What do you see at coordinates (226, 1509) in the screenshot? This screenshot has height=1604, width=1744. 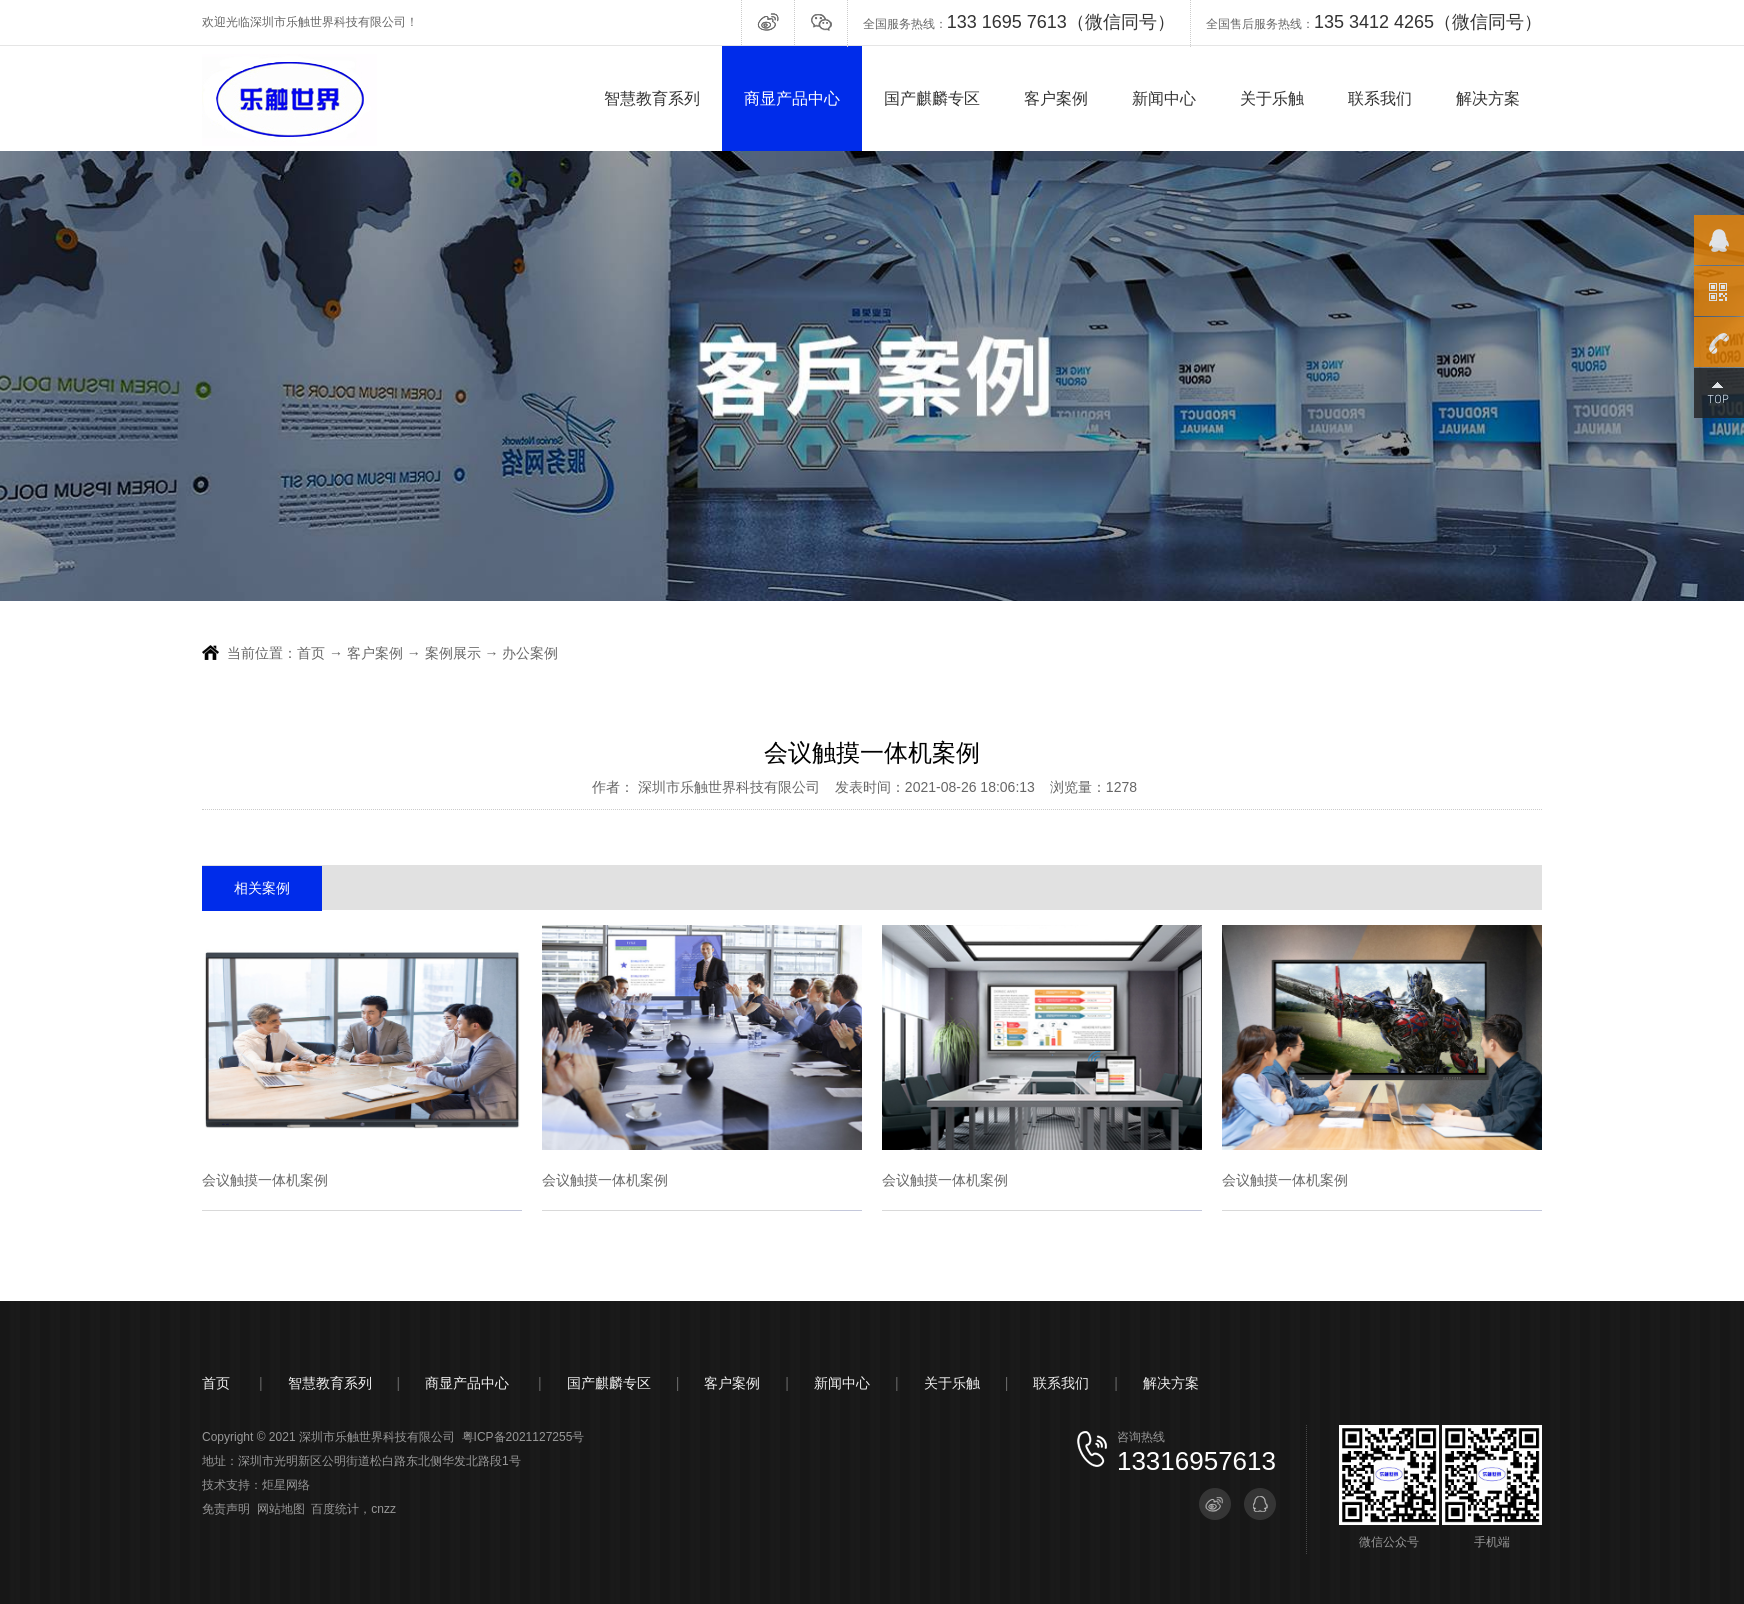 I see `免责声明` at bounding box center [226, 1509].